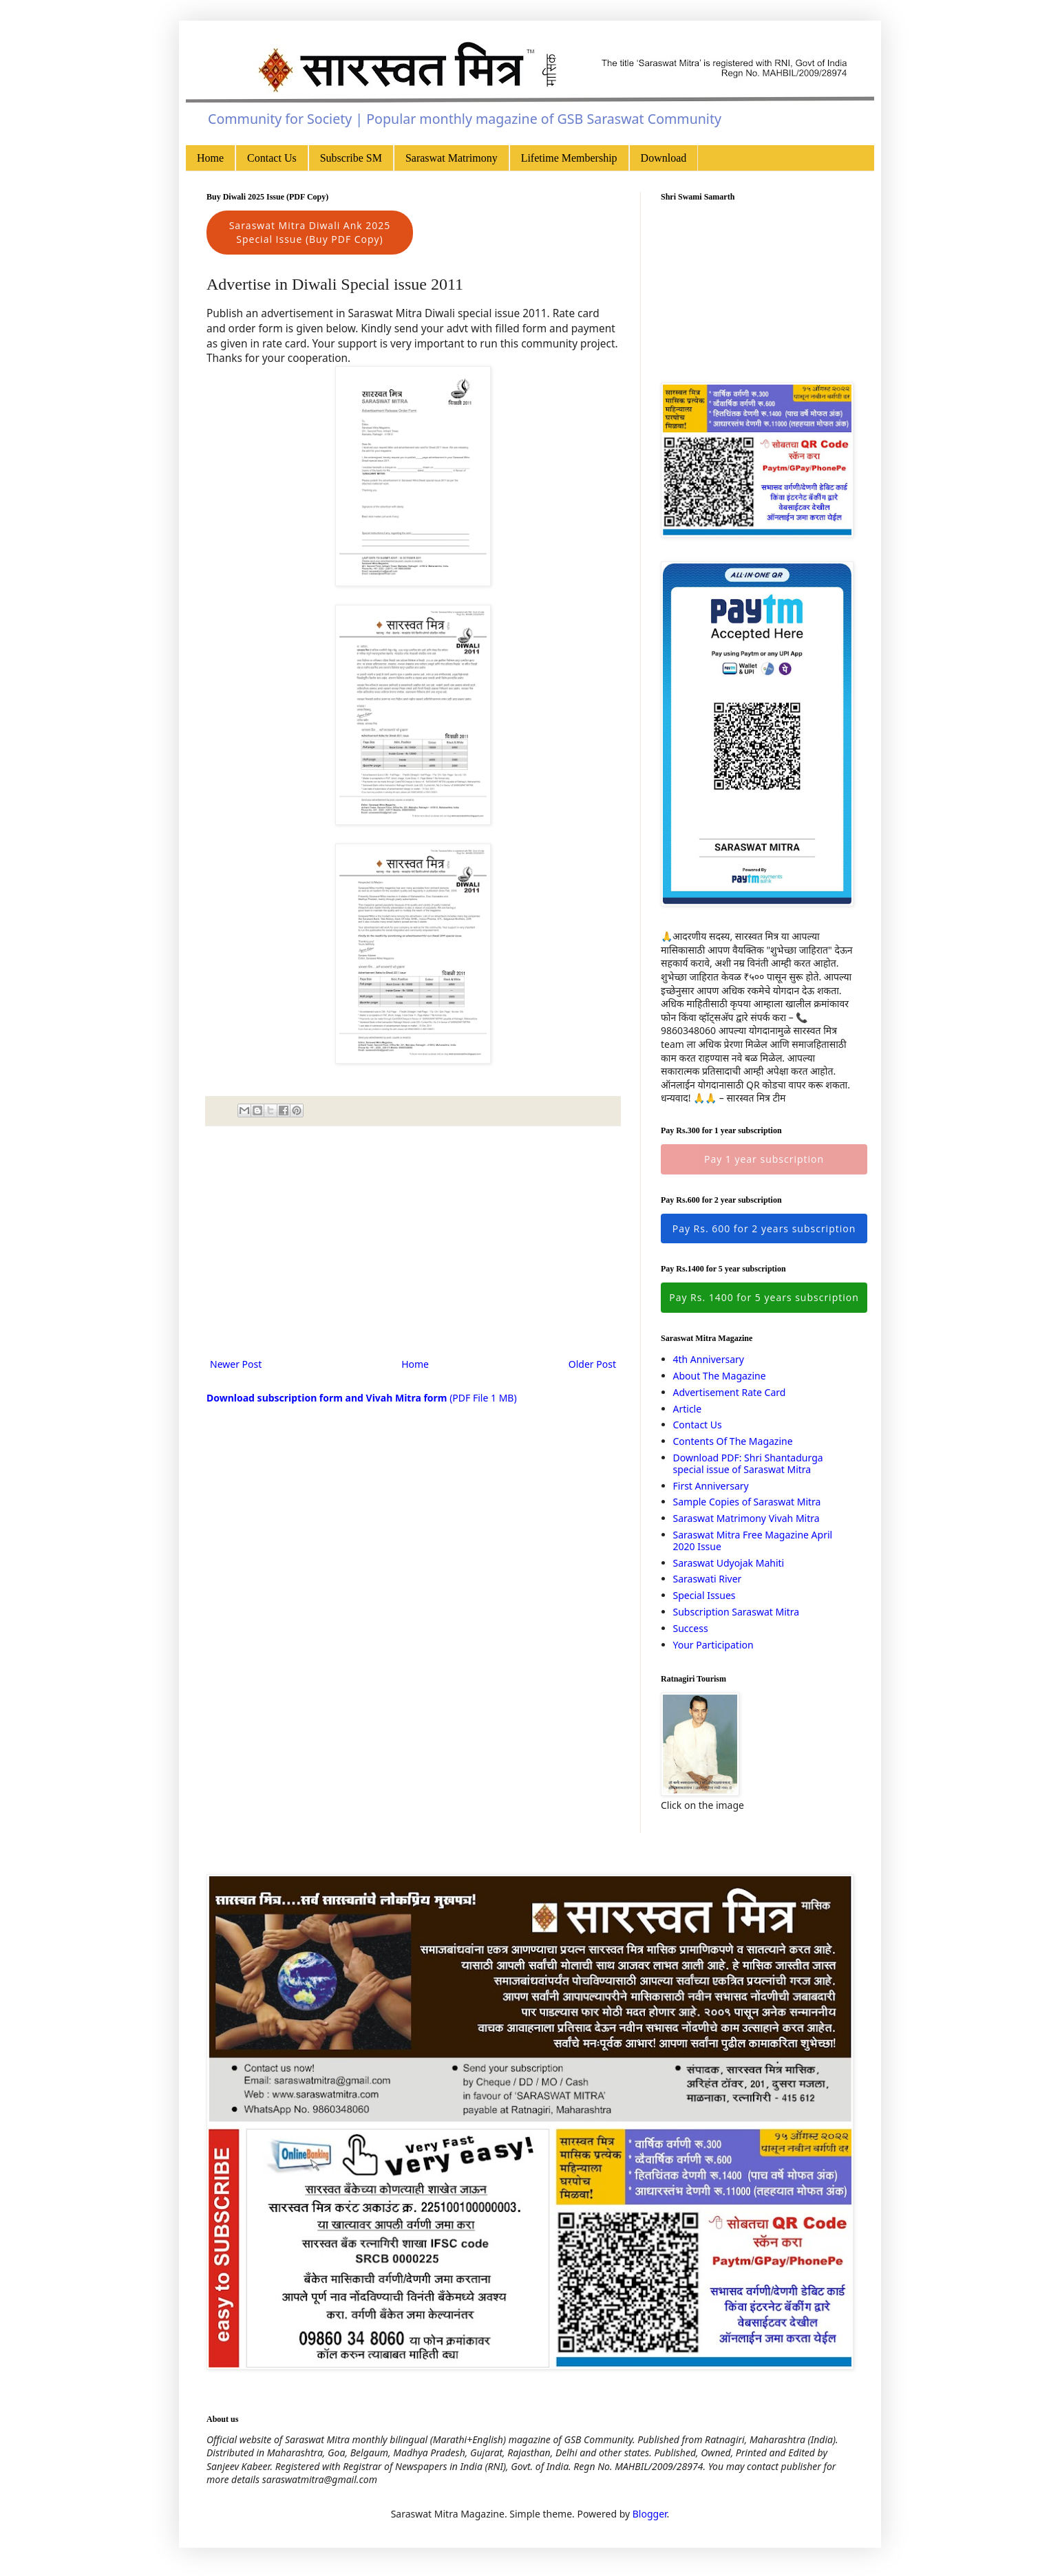 This screenshot has width=1060, height=2576. What do you see at coordinates (210, 158) in the screenshot?
I see `Home` at bounding box center [210, 158].